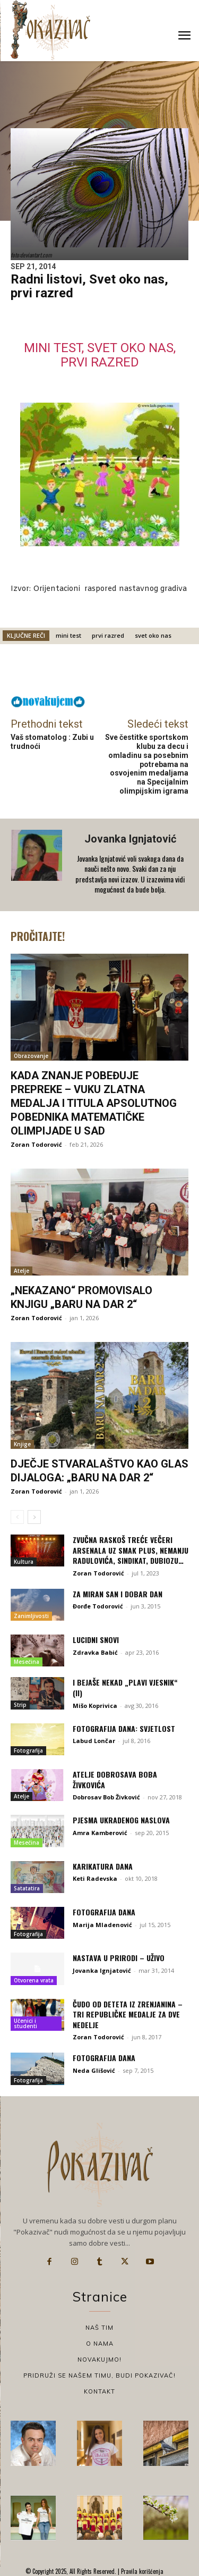  I want to click on Karikatura dana, so click(103, 1866).